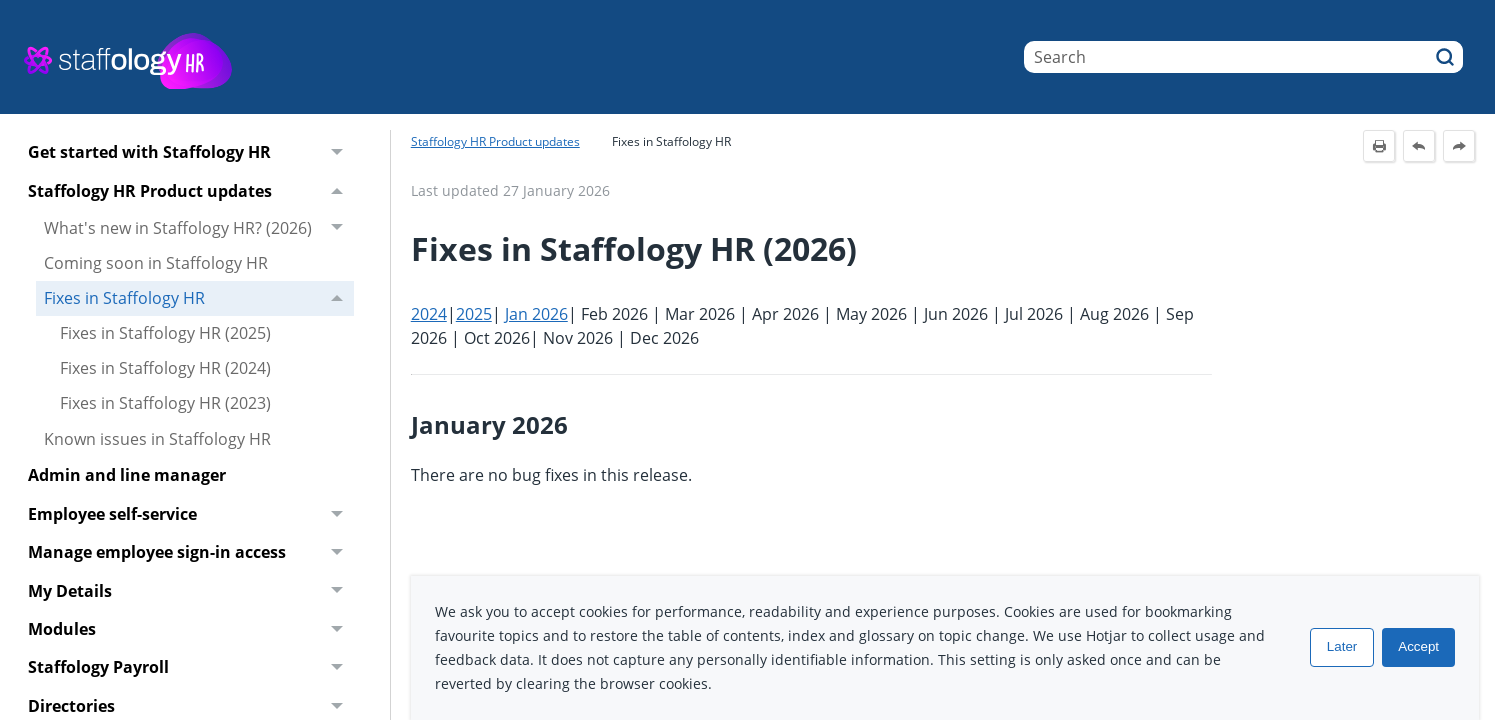 This screenshot has height=720, width=1495. Describe the element at coordinates (157, 439) in the screenshot. I see `Known issues in Staffology HR` at that location.